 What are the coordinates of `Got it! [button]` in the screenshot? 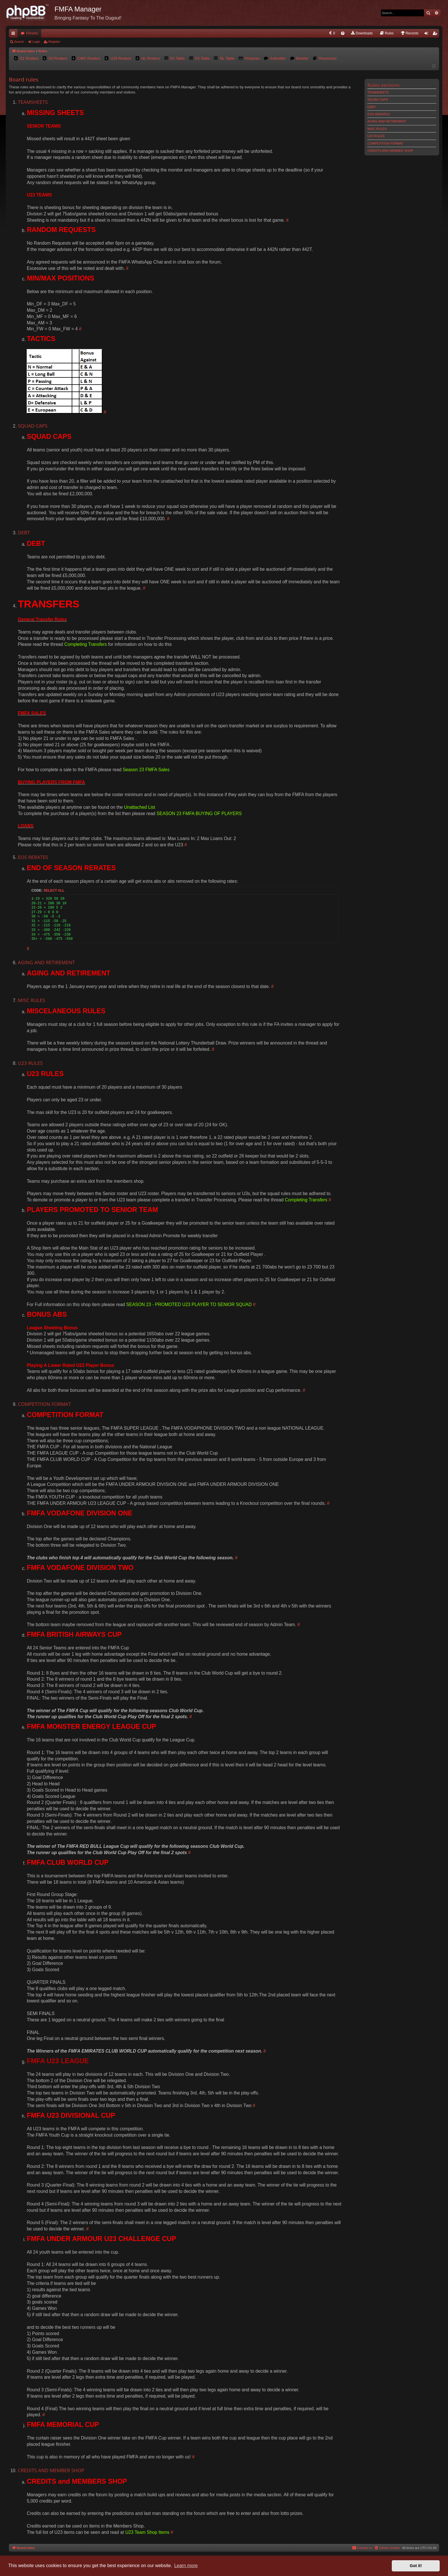 It's located at (416, 2565).